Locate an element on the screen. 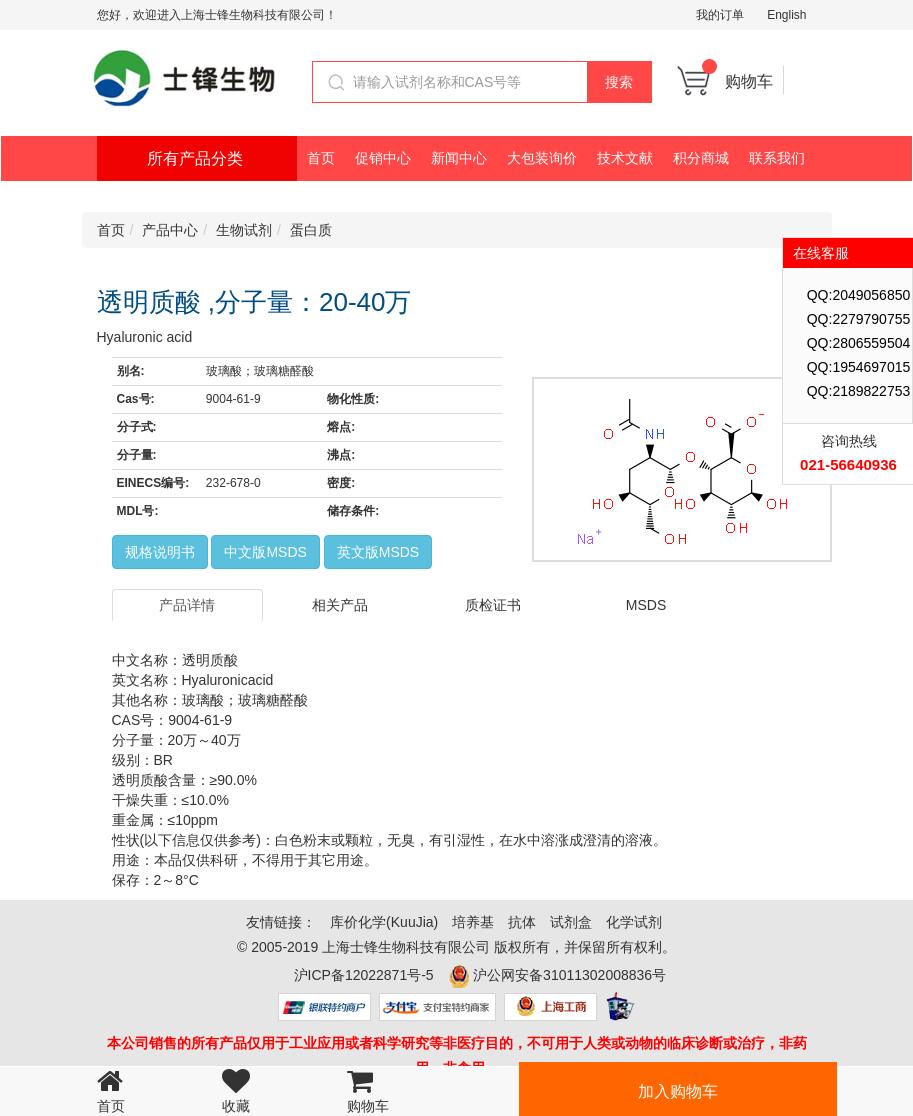 Image resolution: width=913 pixels, height=1116 pixels. 试剂盒 is located at coordinates (571, 922).